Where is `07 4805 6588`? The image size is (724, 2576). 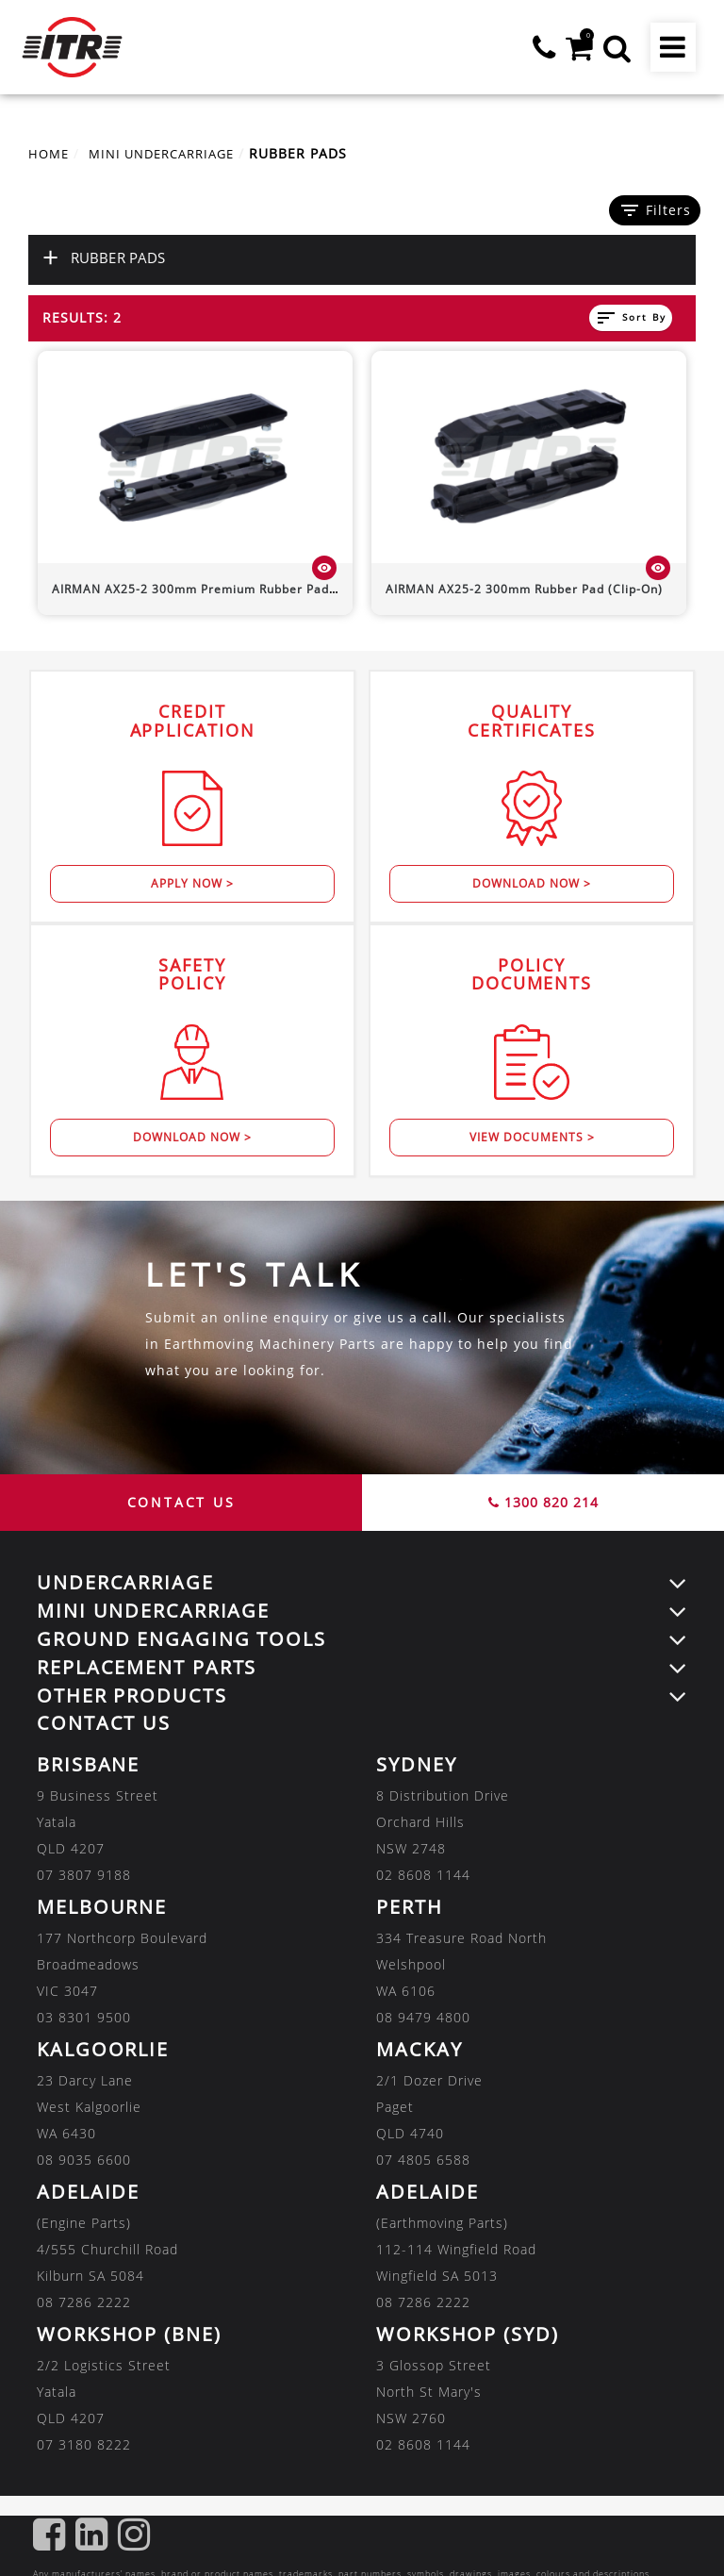 07 4805 6588 is located at coordinates (423, 2160).